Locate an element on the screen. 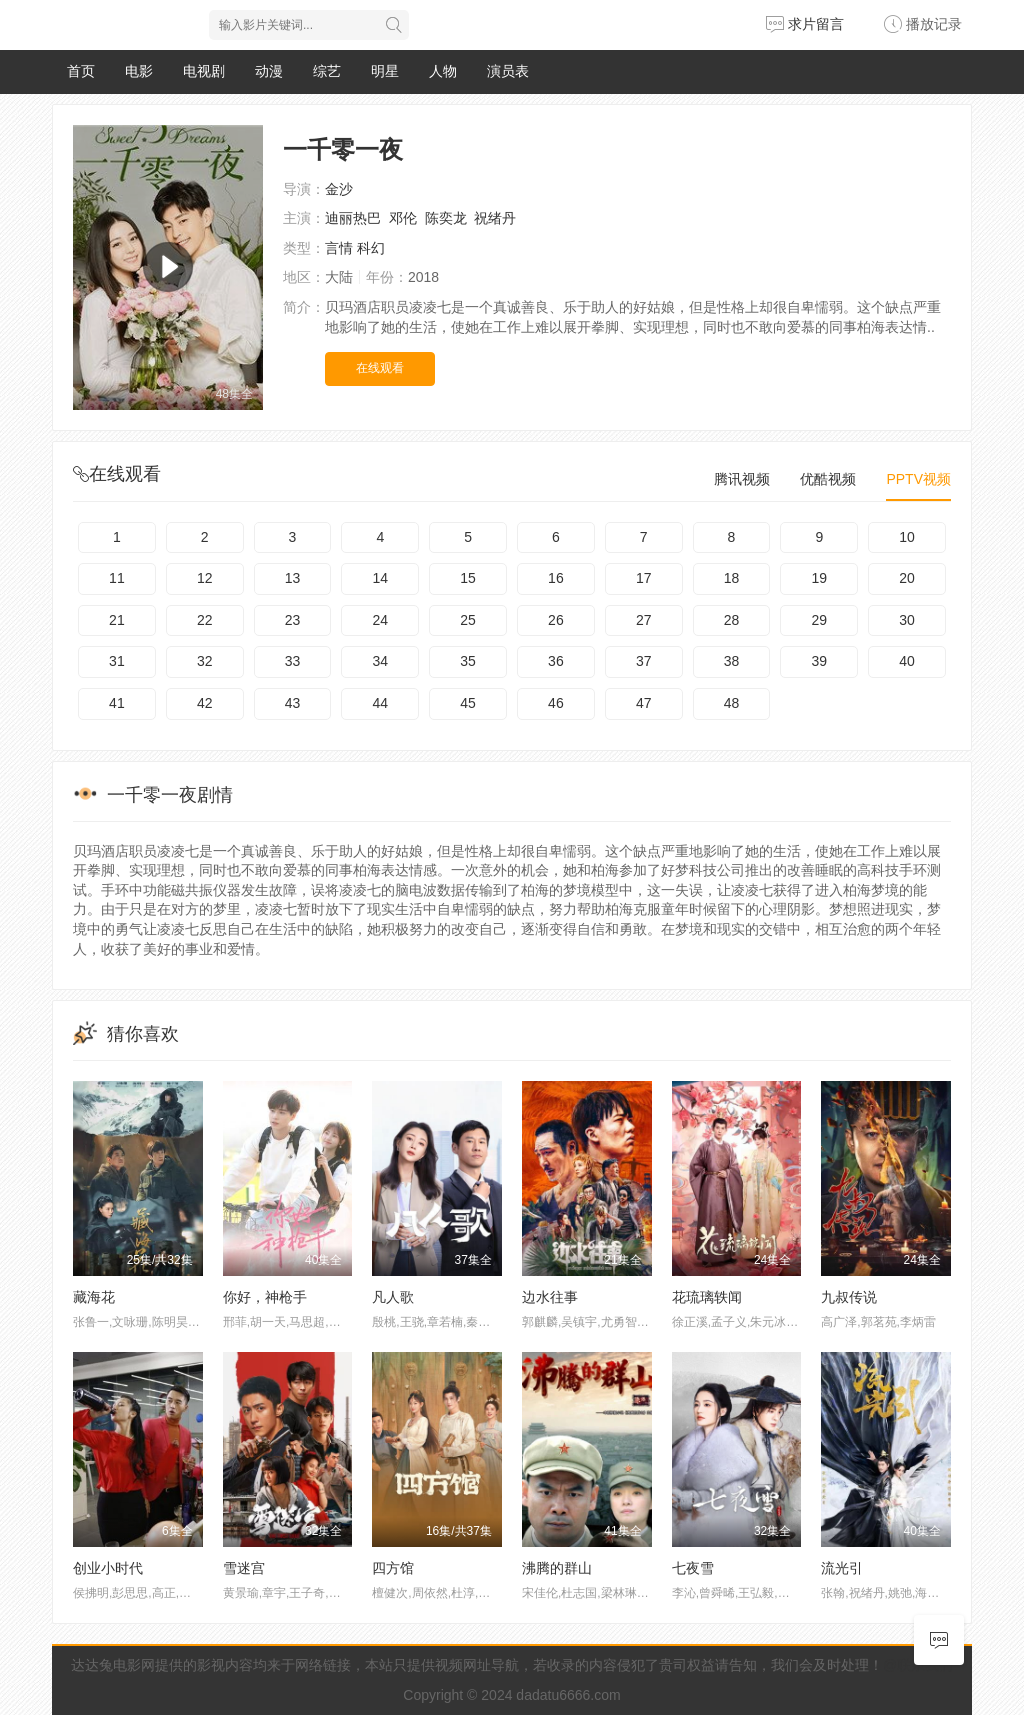  20 is located at coordinates (907, 578).